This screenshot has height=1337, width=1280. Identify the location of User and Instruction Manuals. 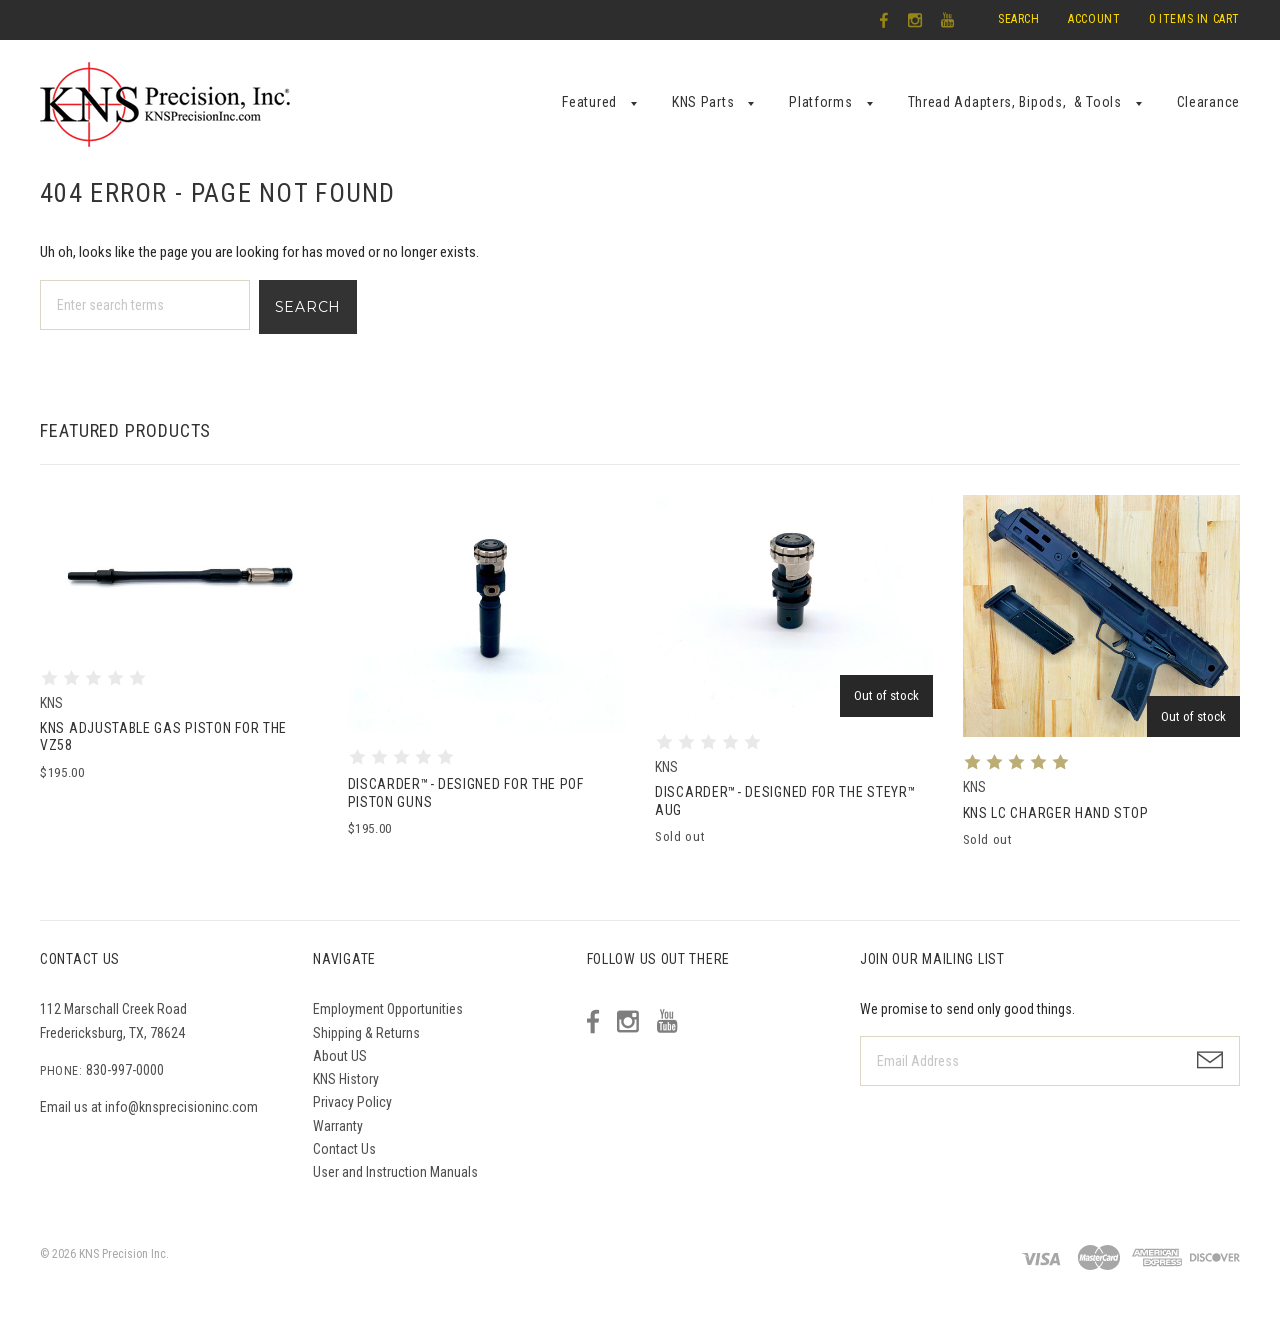
(395, 1172).